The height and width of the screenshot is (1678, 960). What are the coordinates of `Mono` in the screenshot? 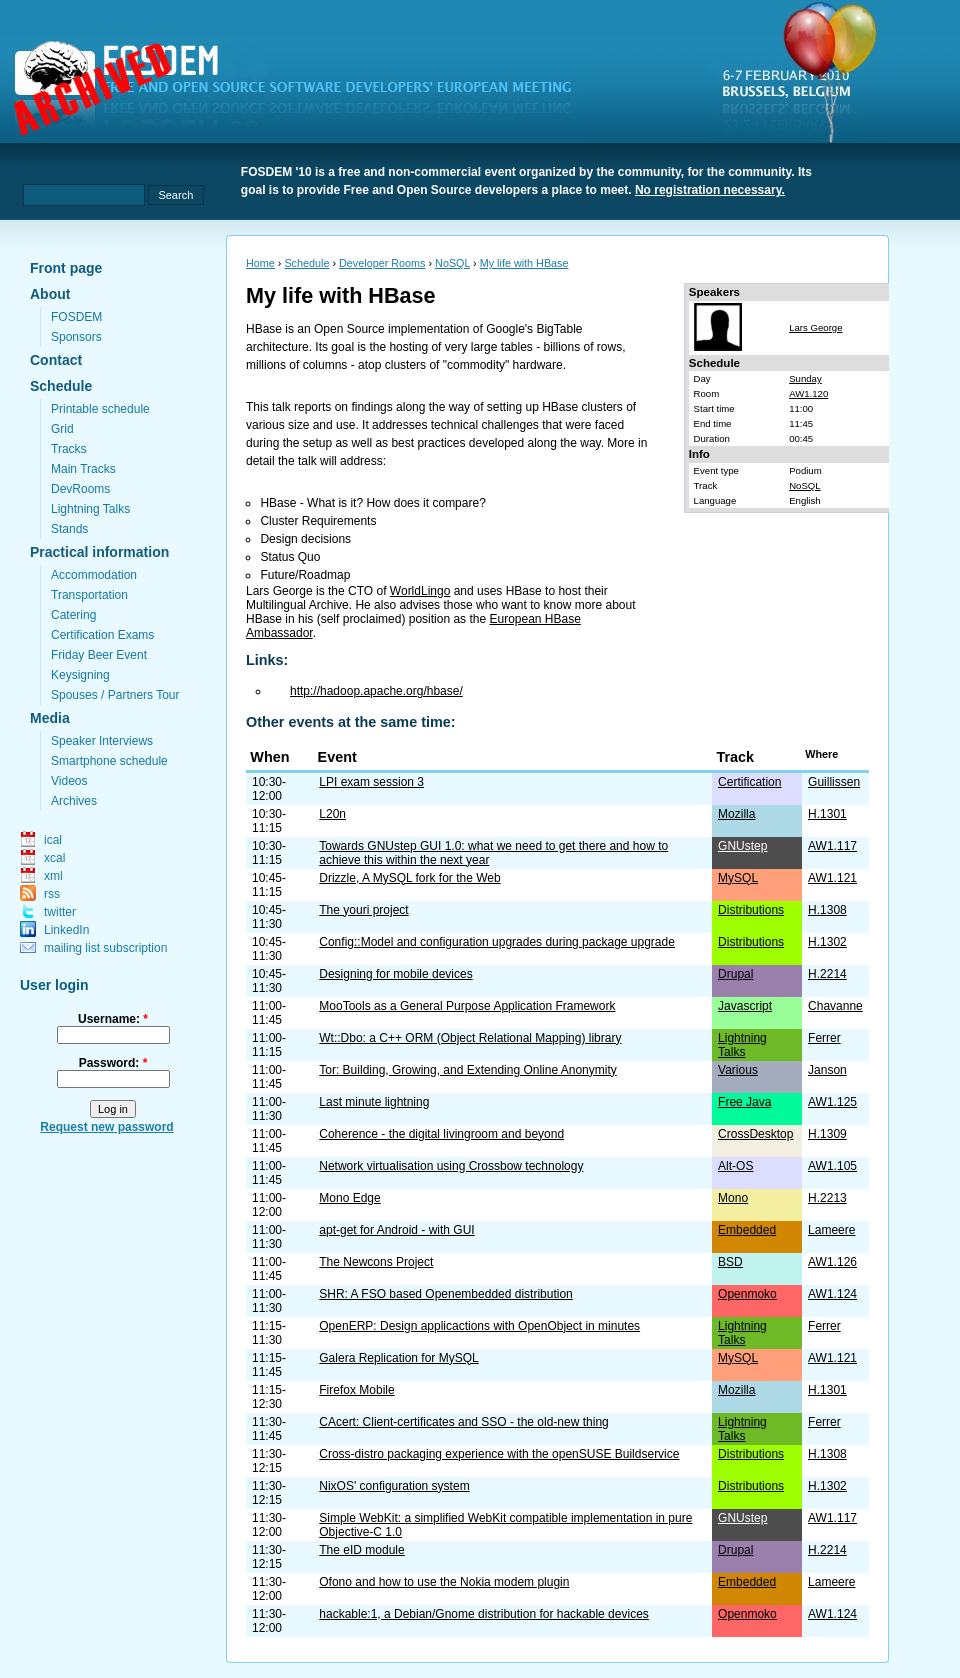 It's located at (733, 1198).